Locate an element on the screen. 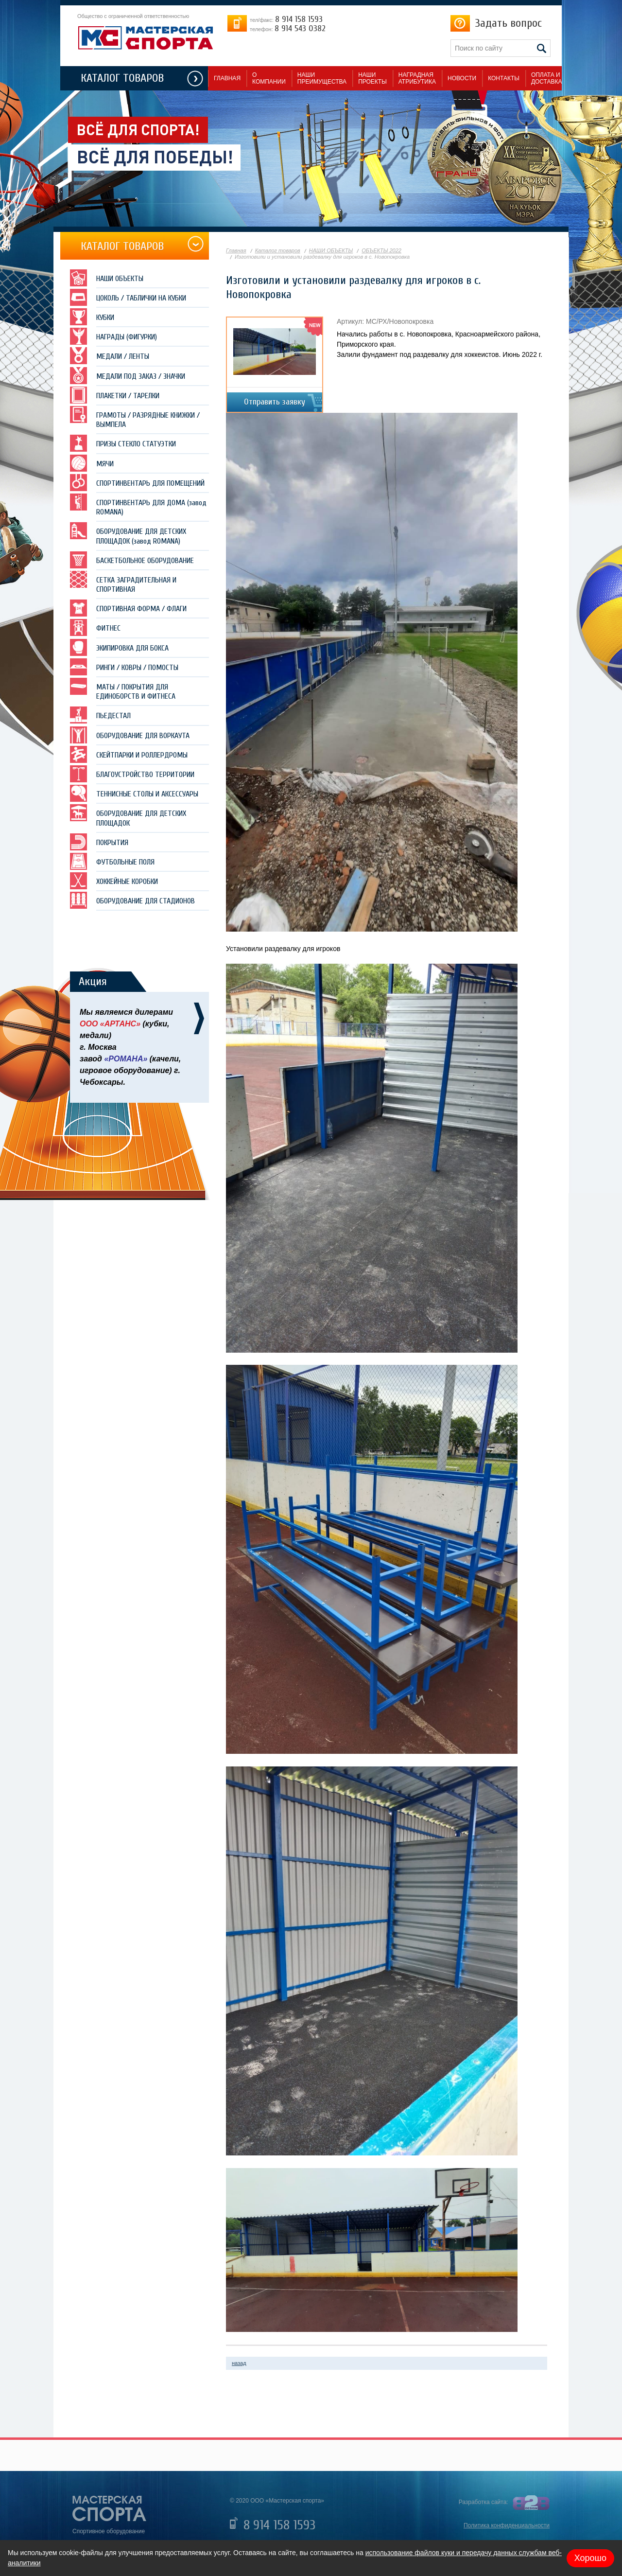 The height and width of the screenshot is (2576, 622). МЕДАЛИ ПОД ЗАКАЗ / ЗНАЧКИ is located at coordinates (127, 375).